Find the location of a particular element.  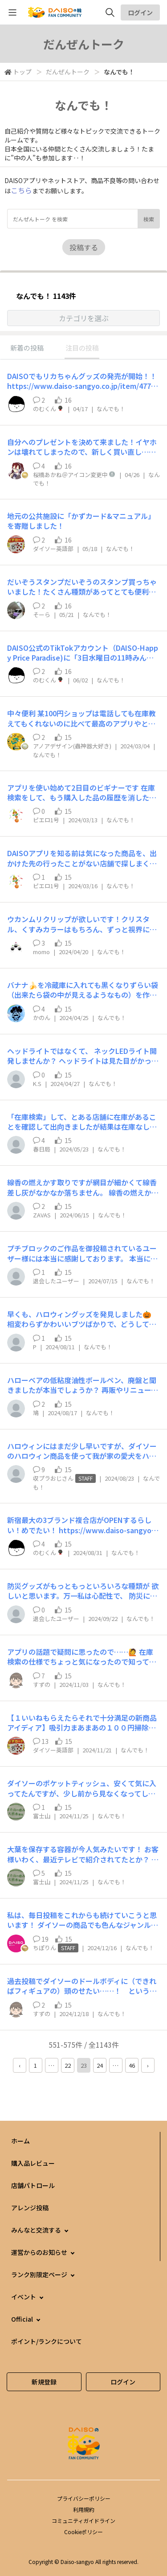

だんぜんトーク is located at coordinates (68, 71).